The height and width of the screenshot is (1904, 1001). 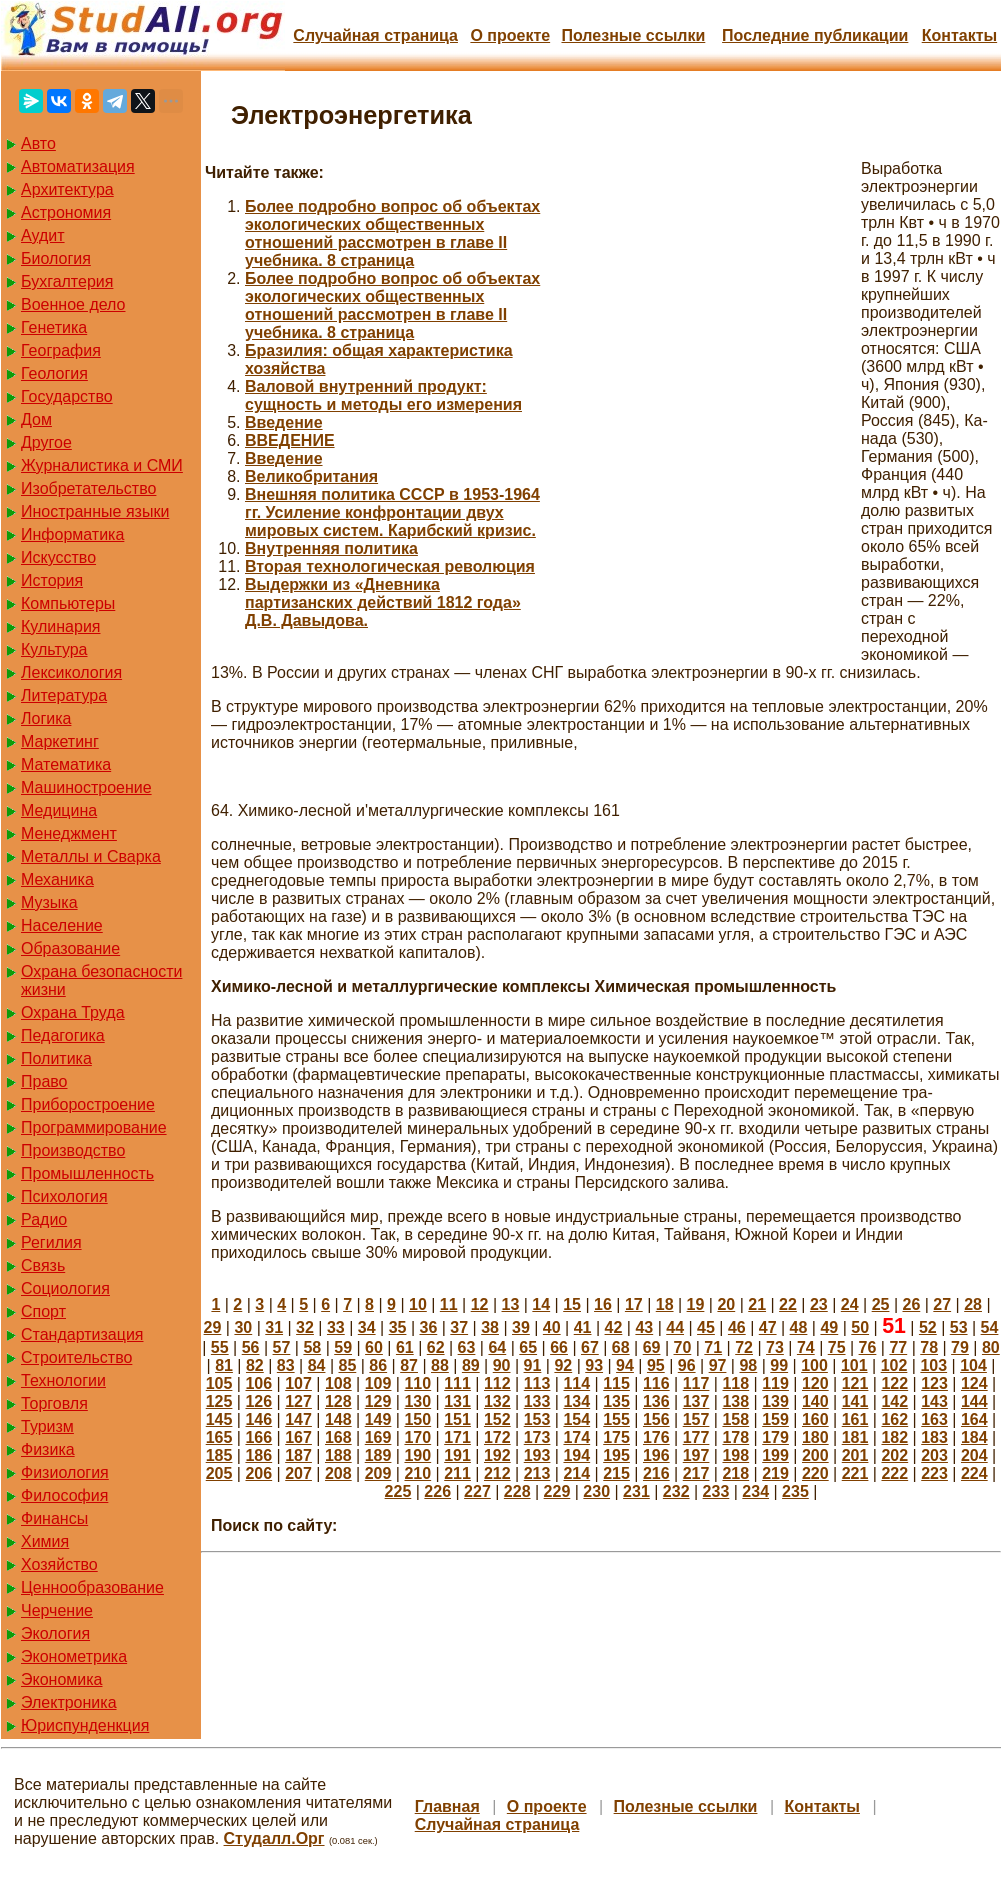 What do you see at coordinates (378, 1365) in the screenshot?
I see `86` at bounding box center [378, 1365].